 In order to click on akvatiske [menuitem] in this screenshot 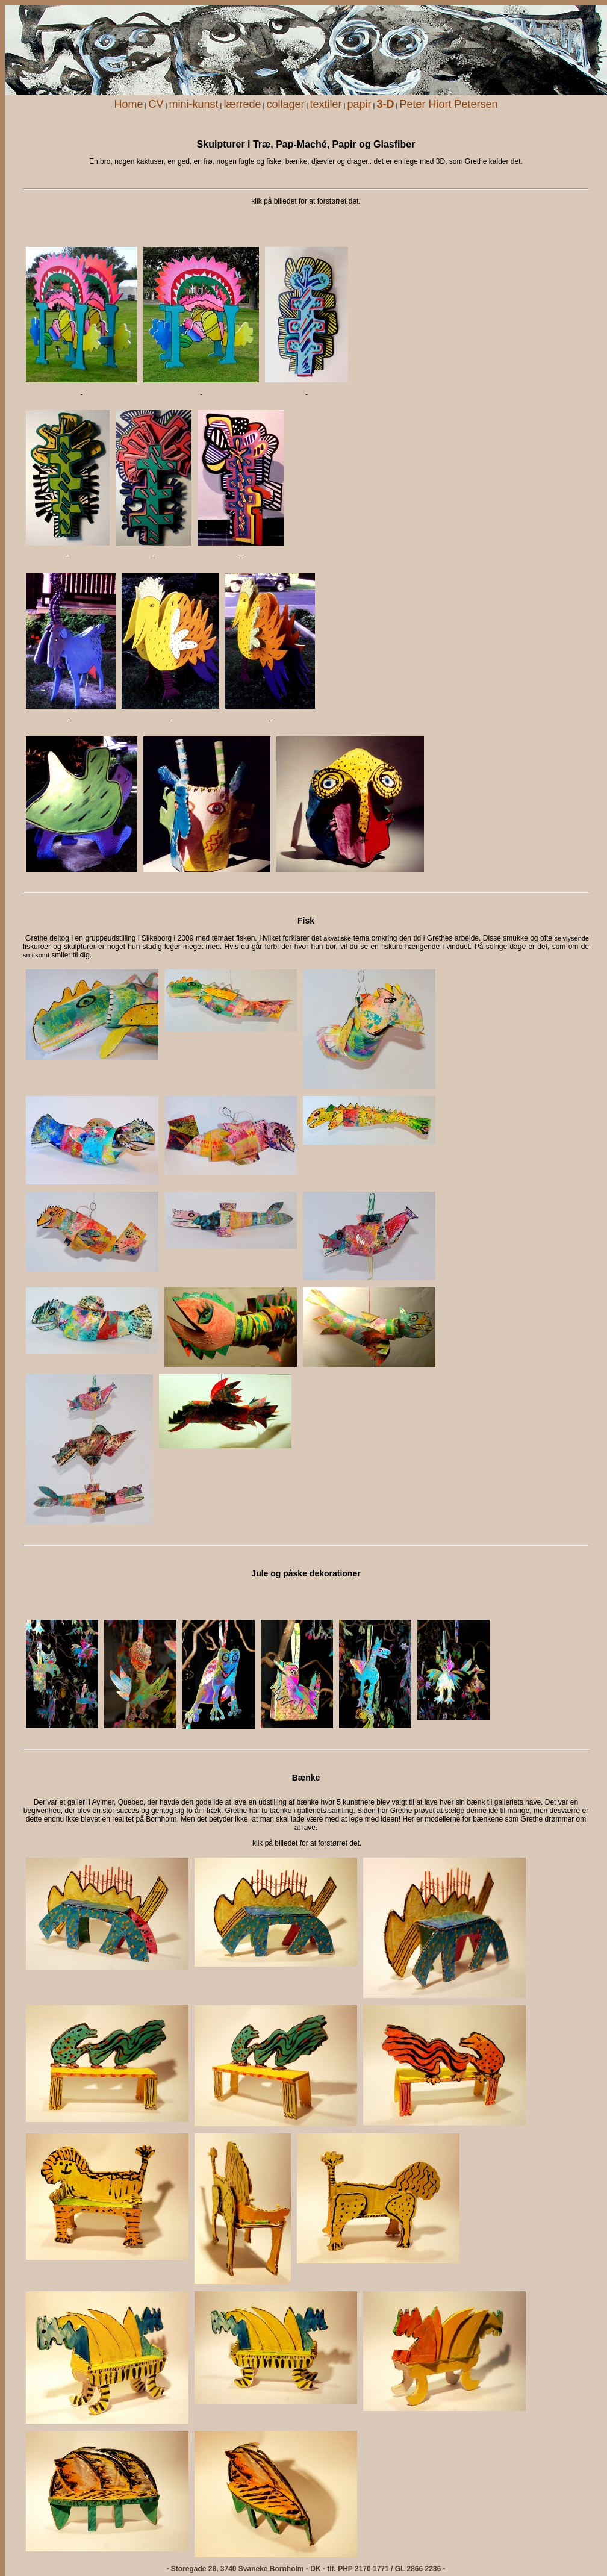, I will do `click(337, 938)`.